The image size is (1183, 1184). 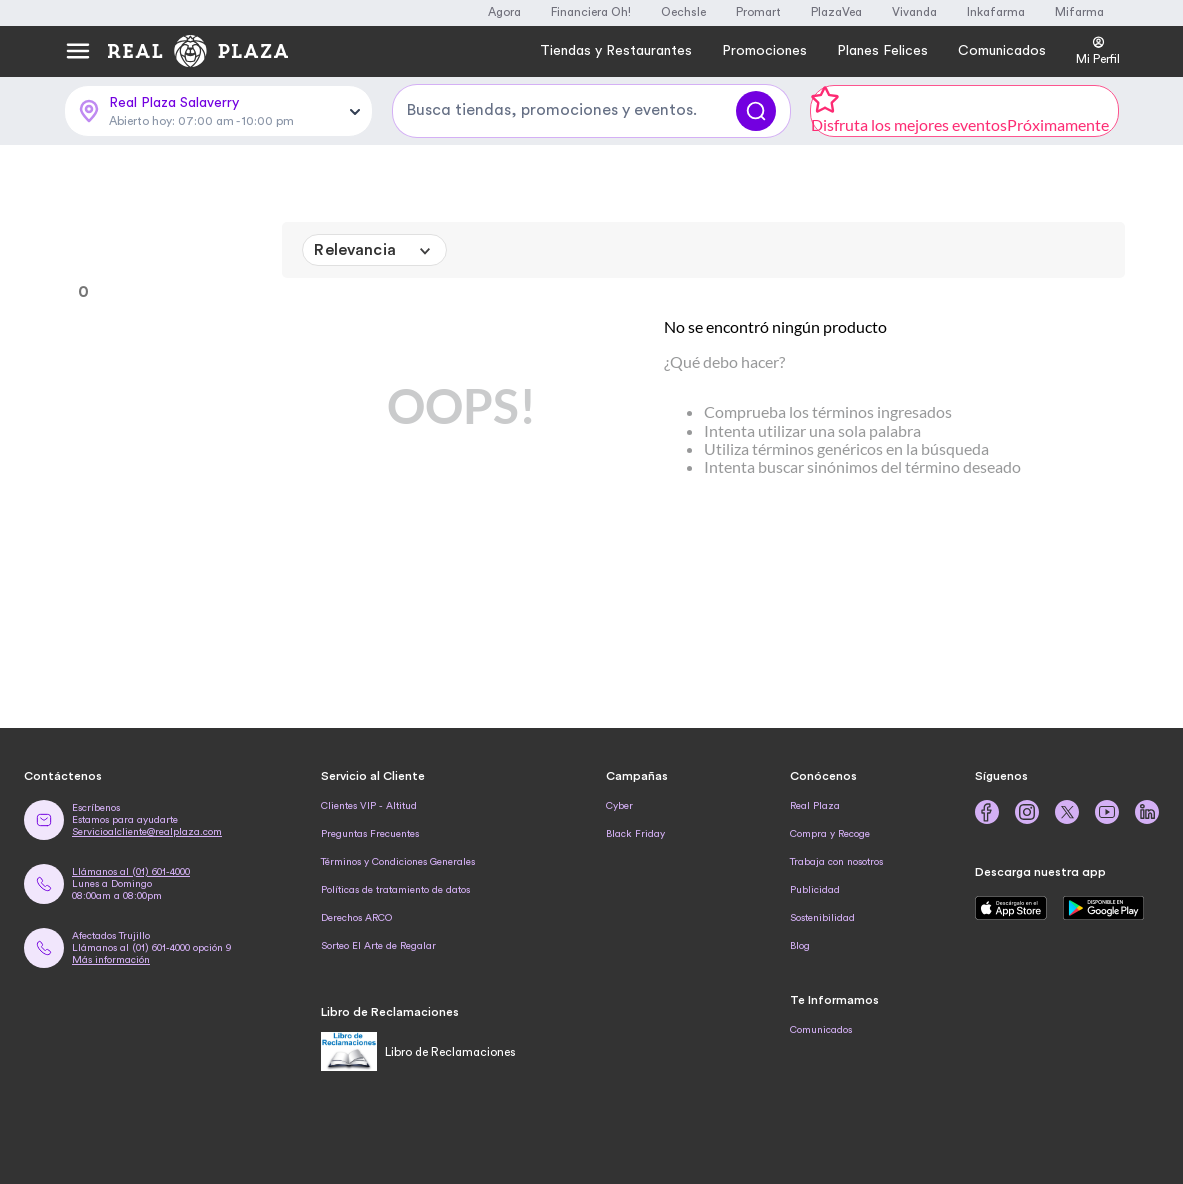 I want to click on Términos y Condiciones Generales, so click(x=398, y=862).